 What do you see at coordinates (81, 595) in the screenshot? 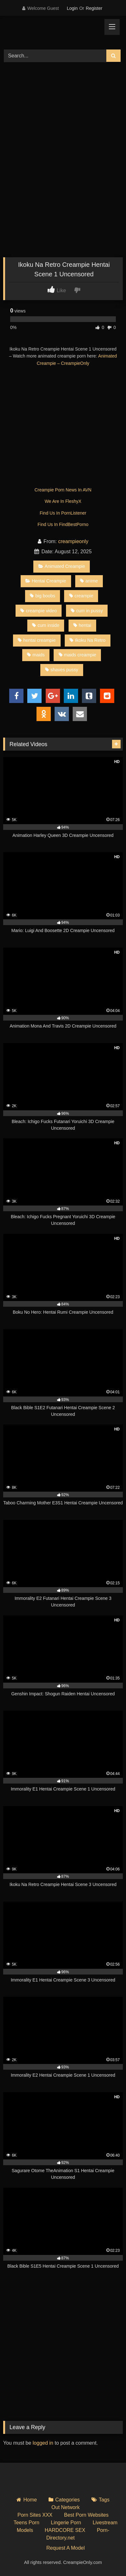
I see `creampie` at bounding box center [81, 595].